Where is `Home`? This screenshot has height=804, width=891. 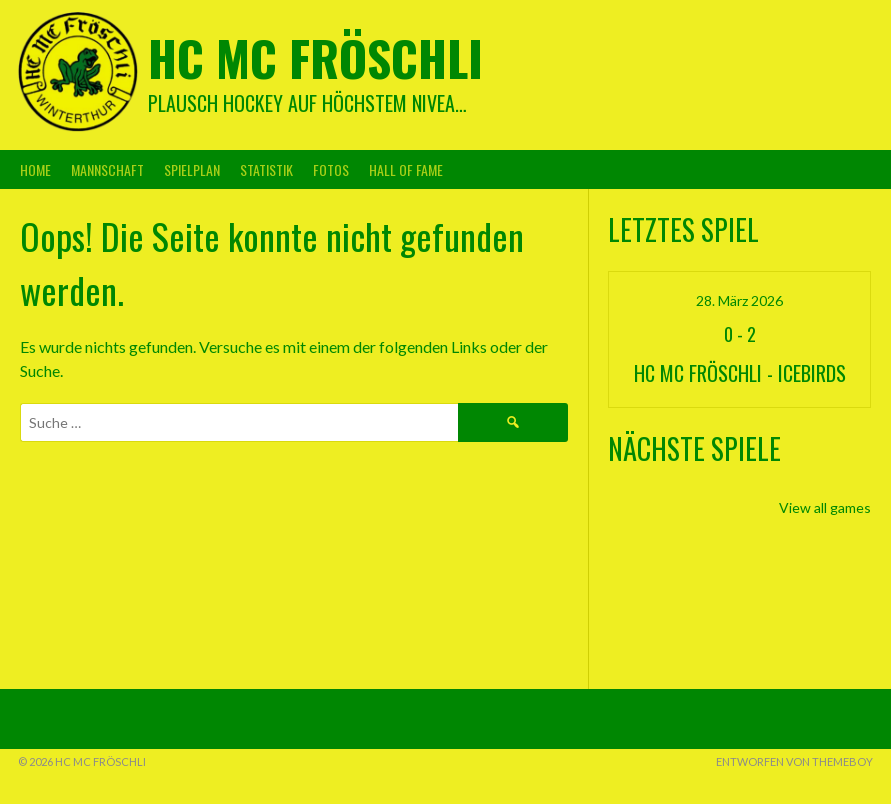
Home is located at coordinates (35, 169).